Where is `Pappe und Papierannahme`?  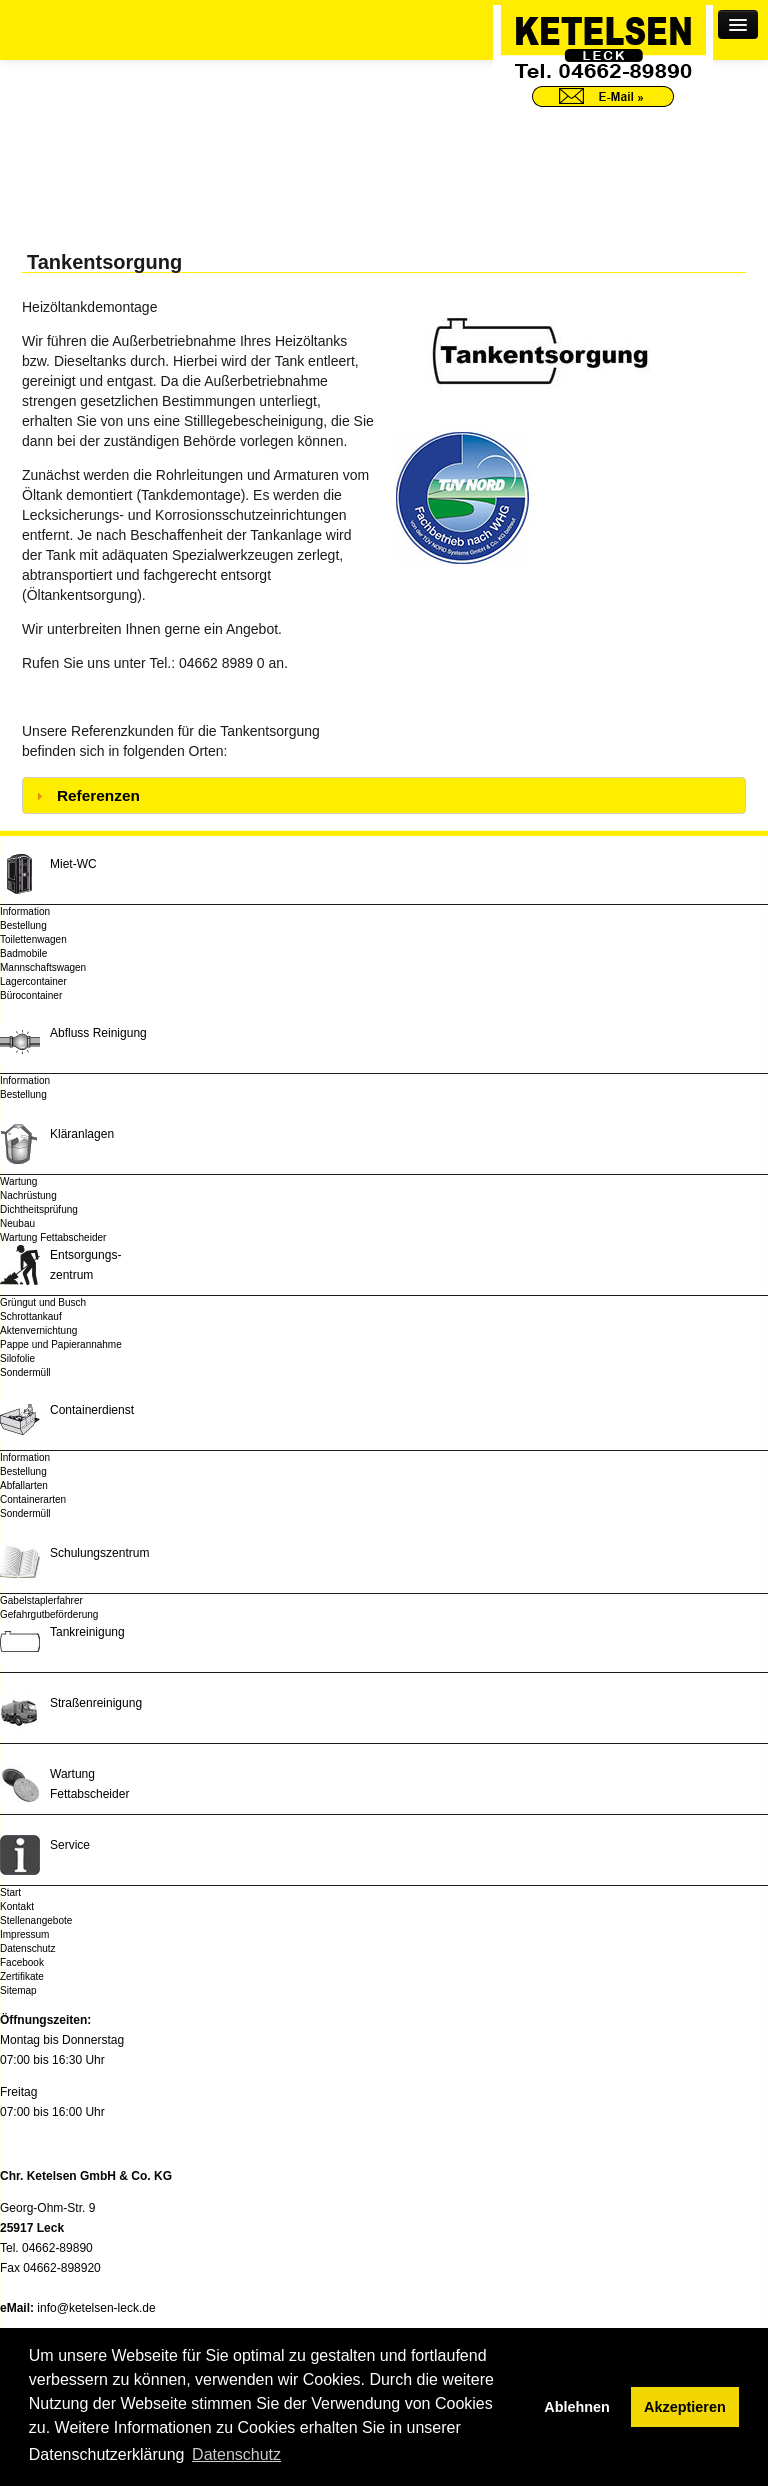
Pappe und Papierannahme is located at coordinates (61, 1344).